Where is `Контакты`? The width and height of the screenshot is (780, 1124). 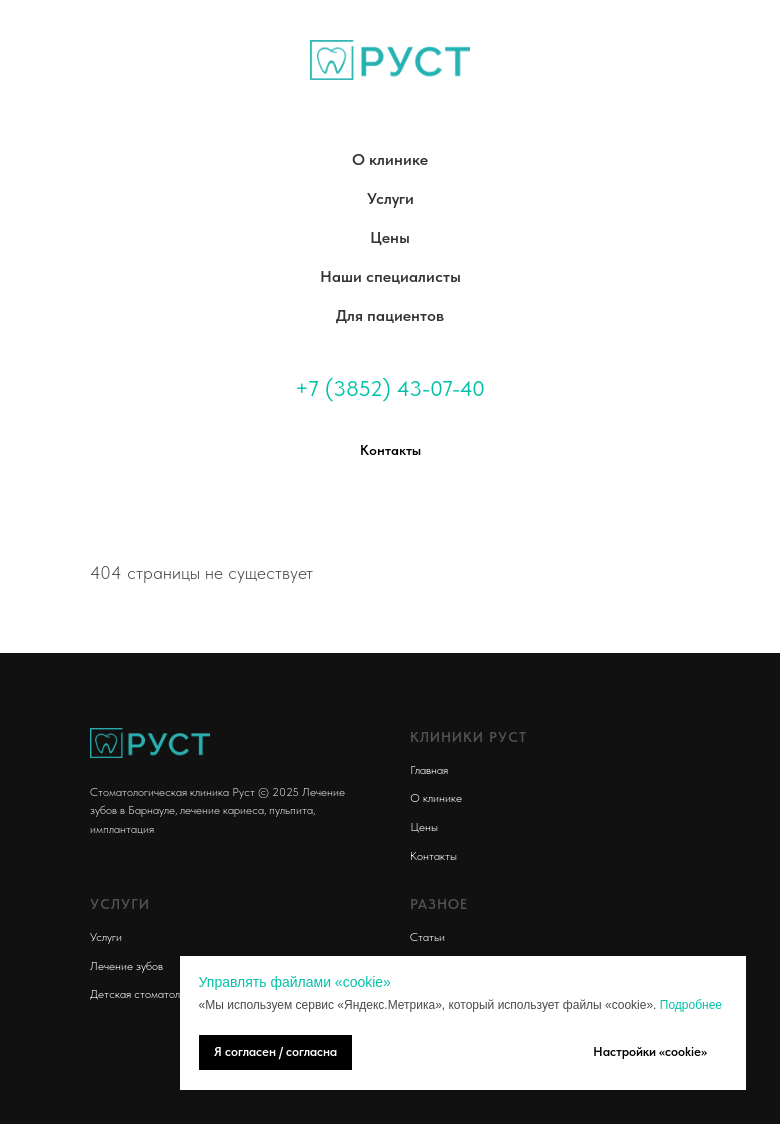 Контакты is located at coordinates (433, 856).